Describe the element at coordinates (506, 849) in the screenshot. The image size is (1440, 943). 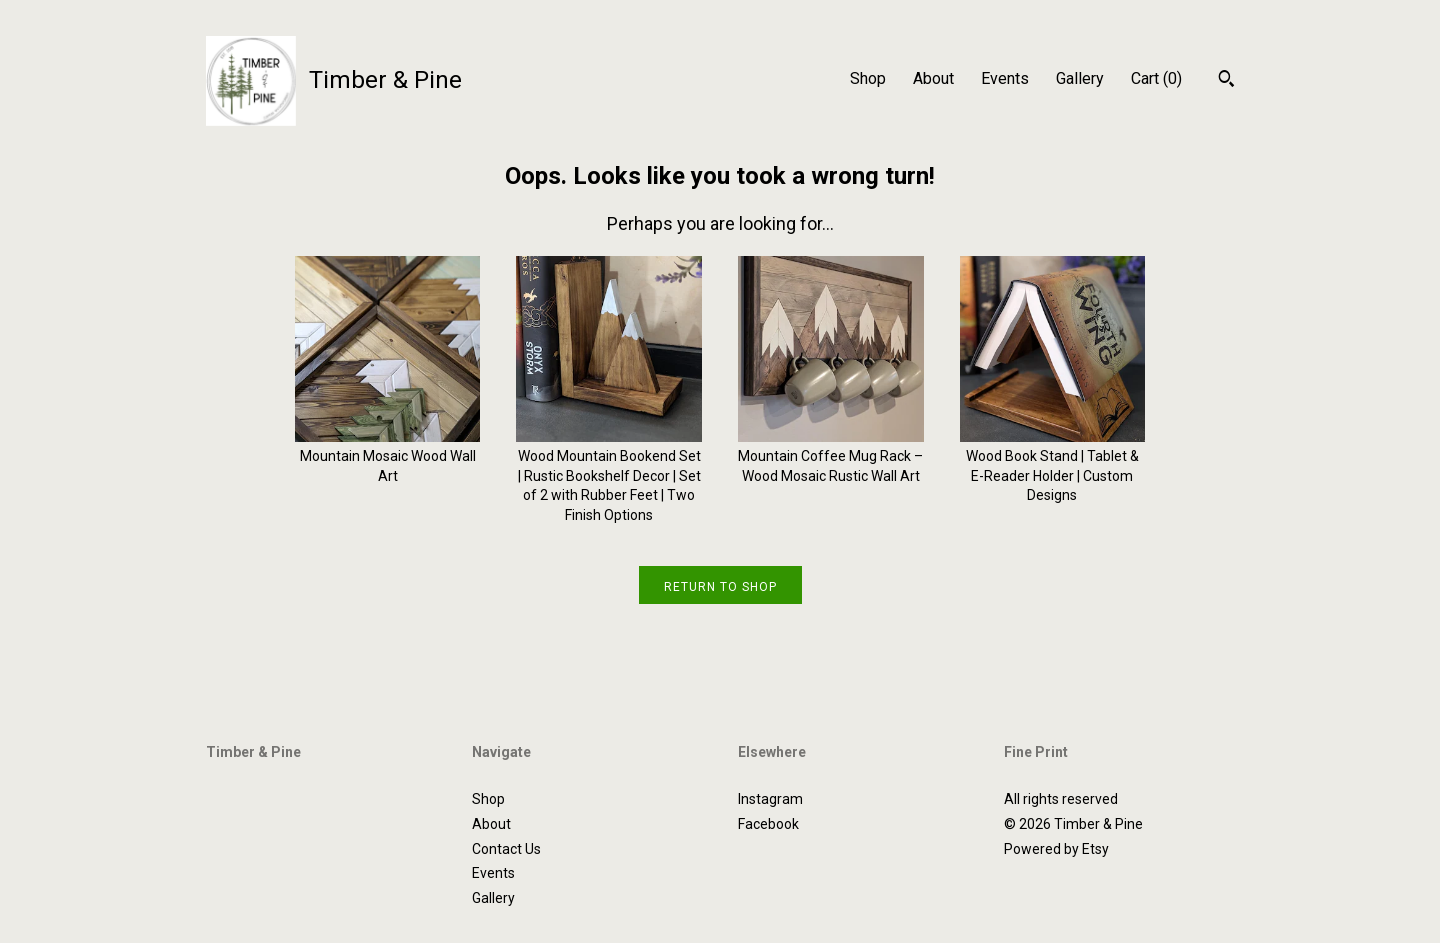
I see `Contact Us` at that location.